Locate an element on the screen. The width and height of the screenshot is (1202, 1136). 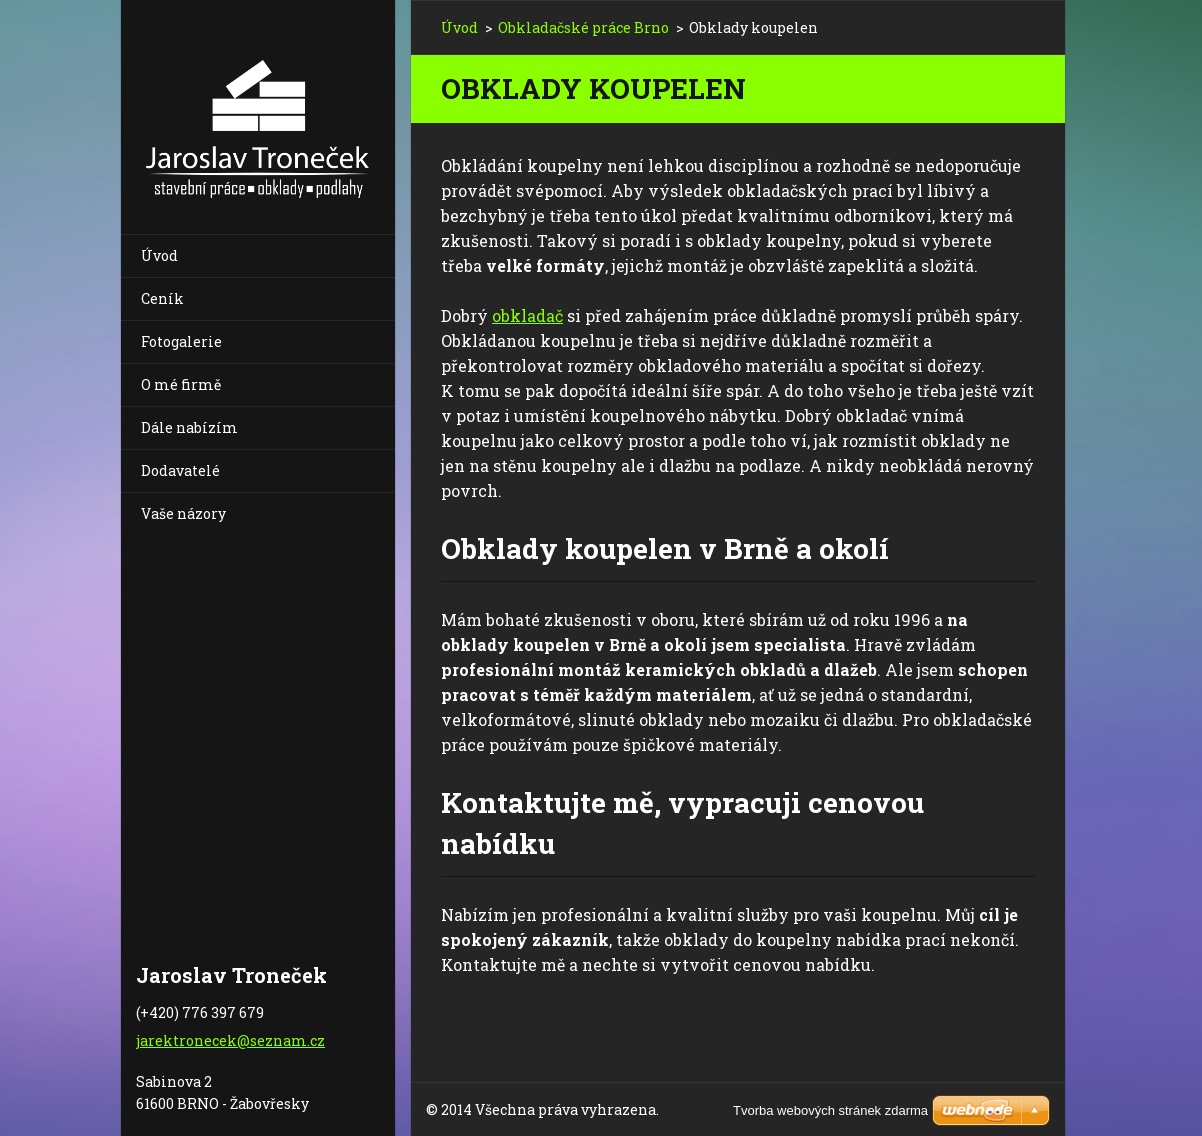
Obkladačské práce Brno is located at coordinates (583, 27).